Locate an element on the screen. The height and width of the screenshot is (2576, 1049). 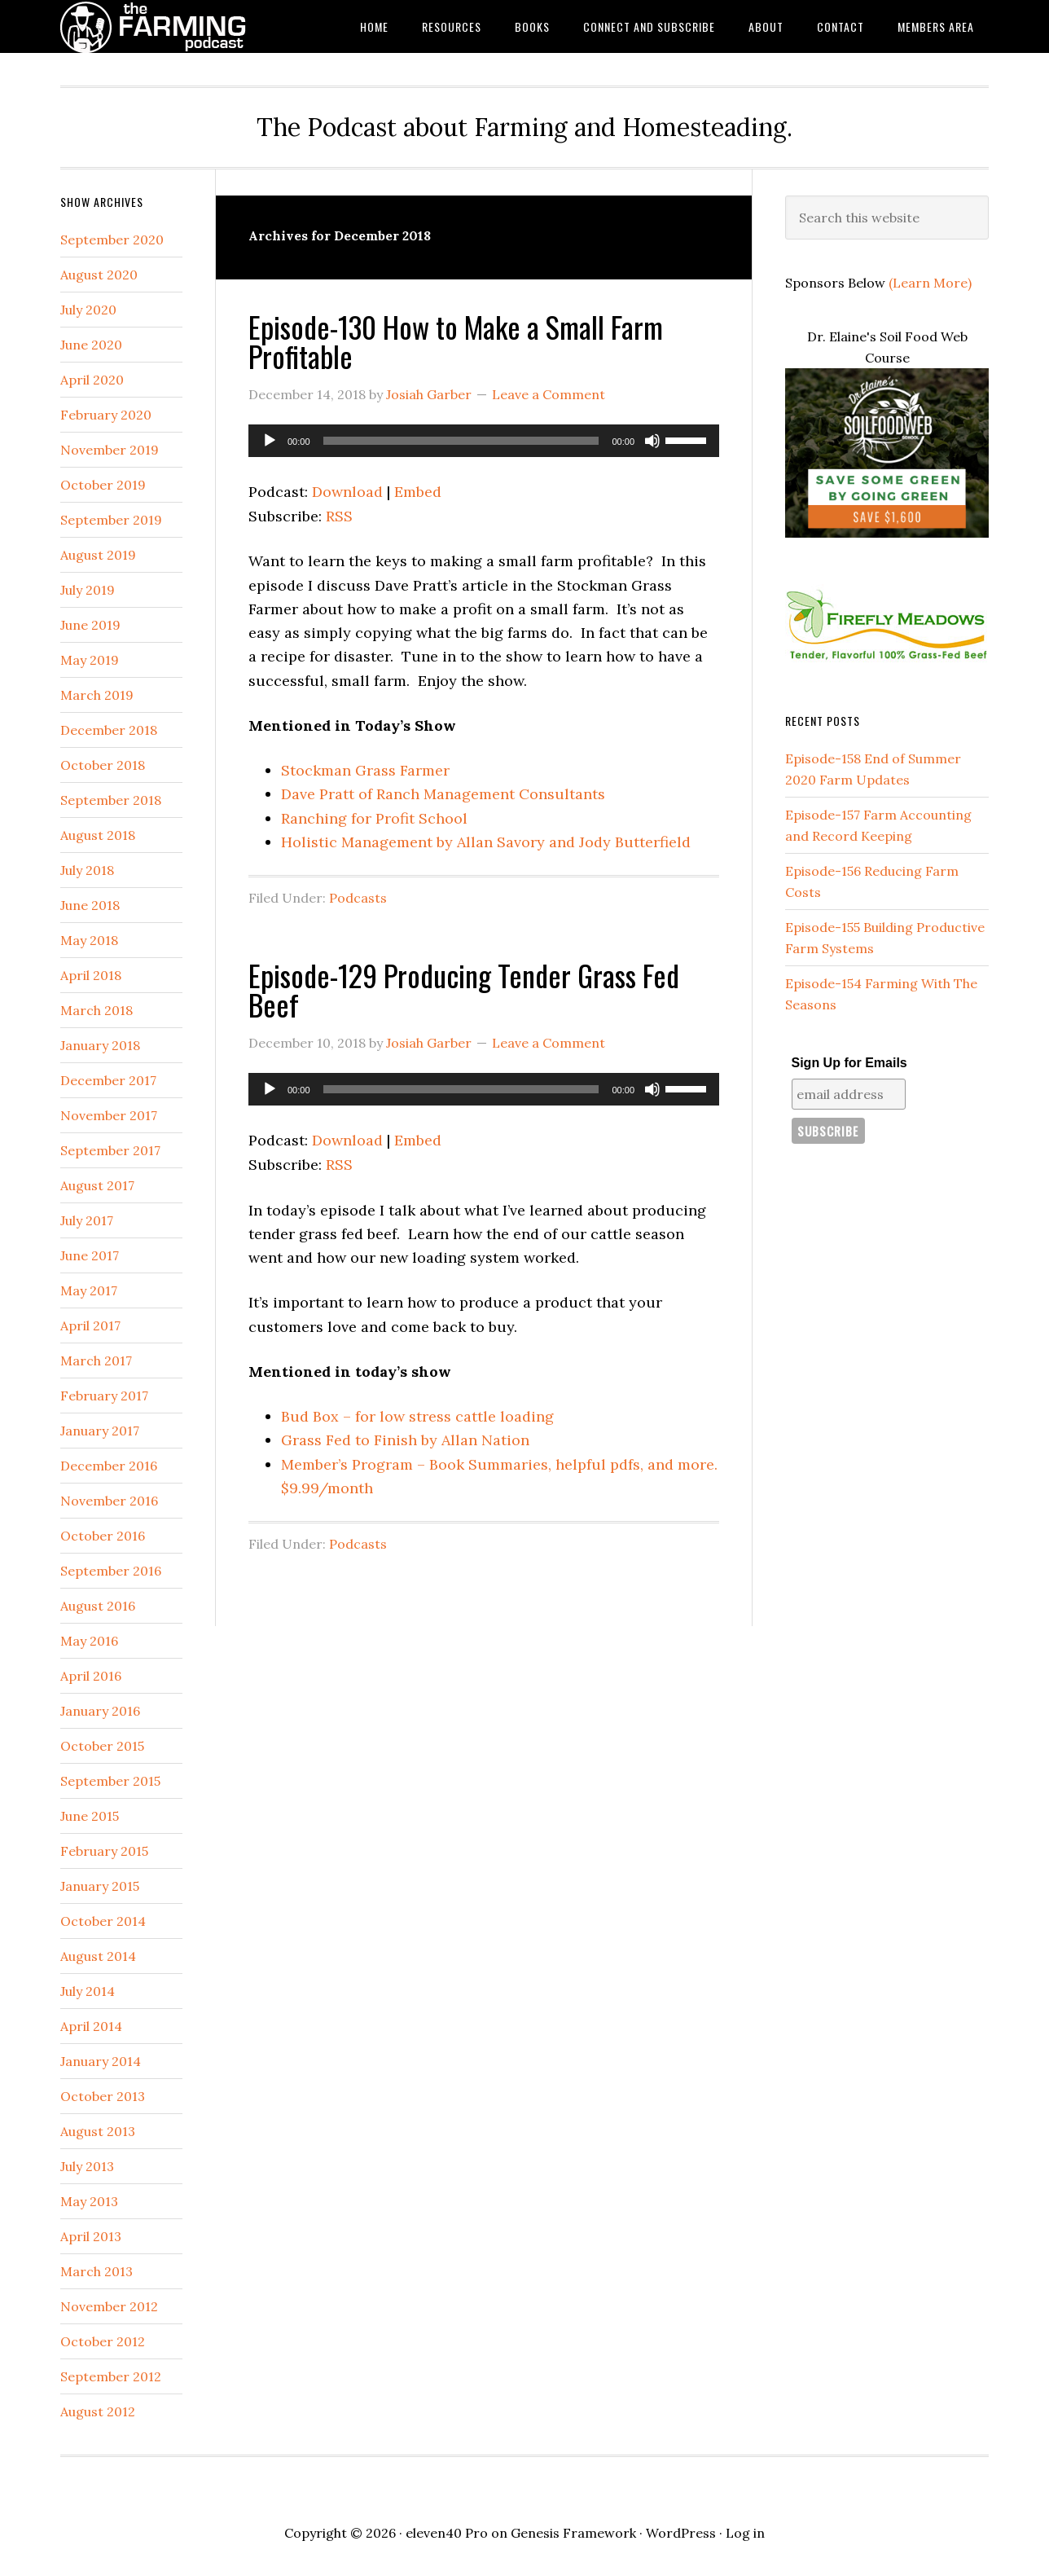
April 2016 is located at coordinates (90, 1676).